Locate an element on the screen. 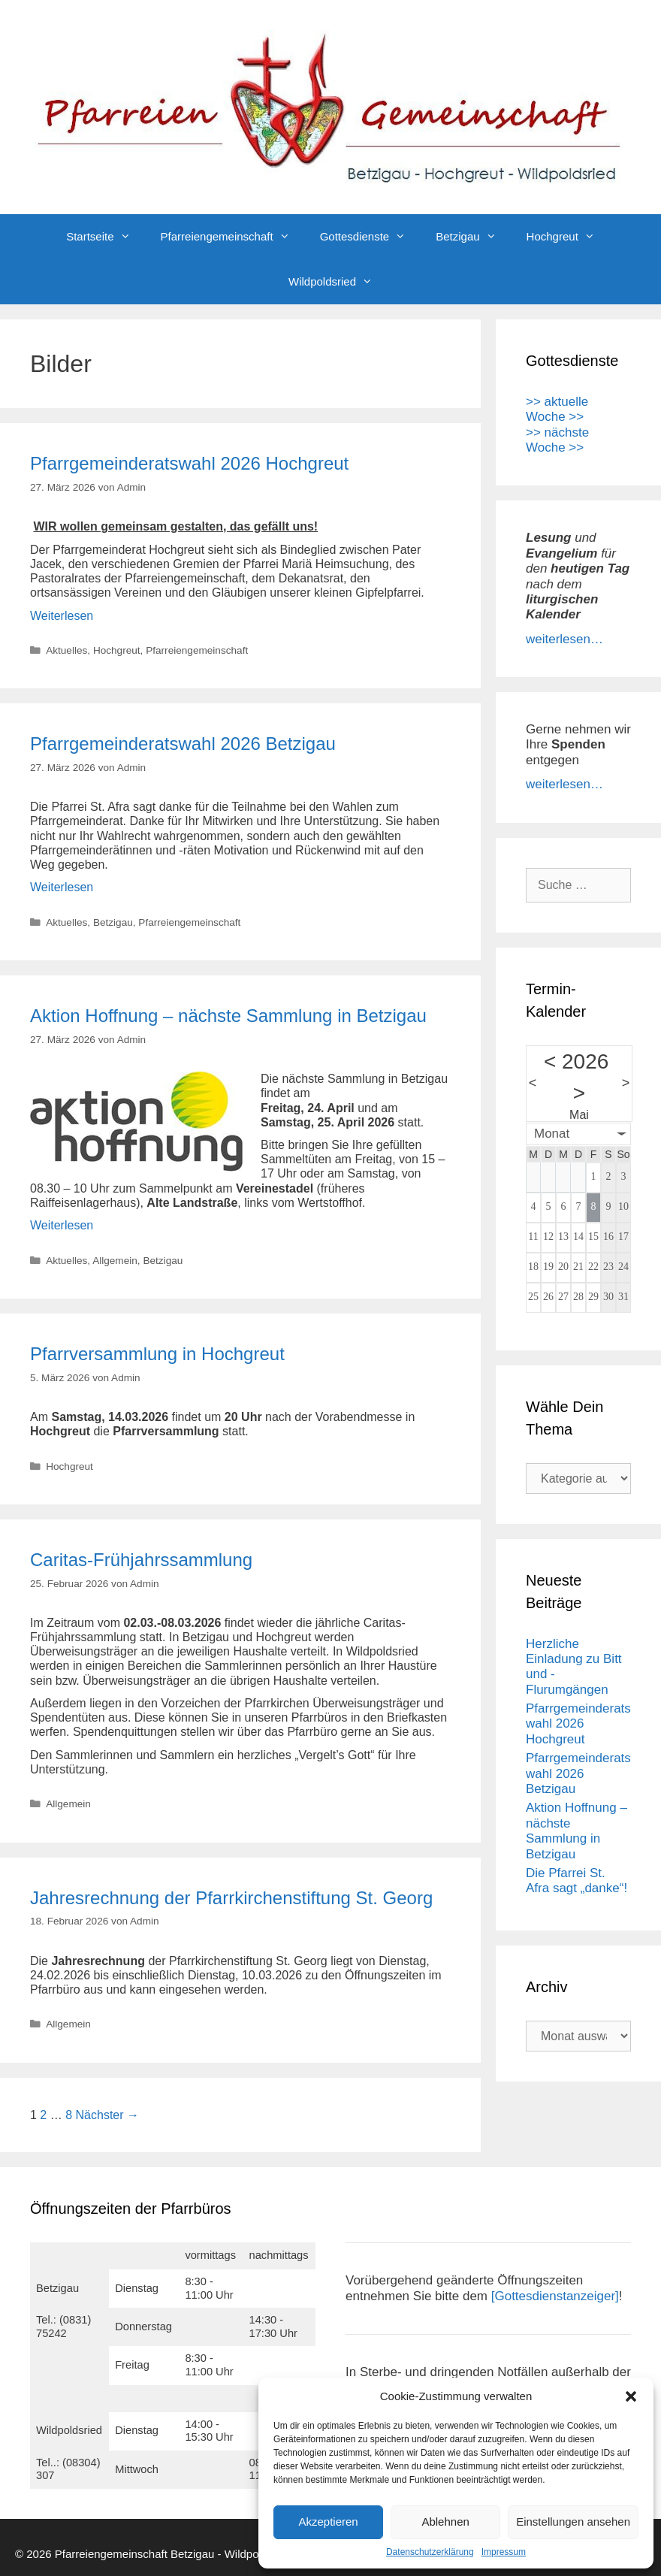  Aktuelles is located at coordinates (66, 650).